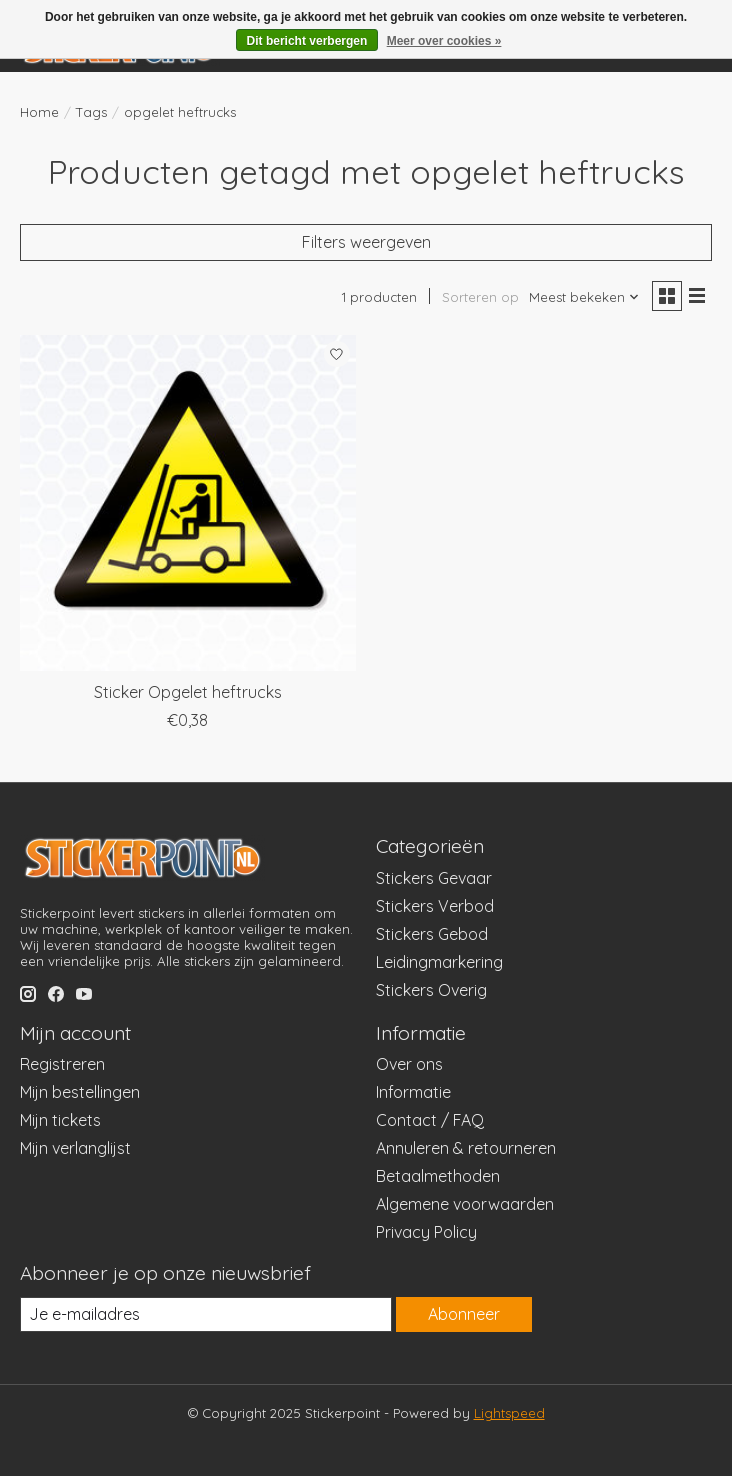 The height and width of the screenshot is (1476, 732). Describe the element at coordinates (439, 962) in the screenshot. I see `Leidingmarkering` at that location.